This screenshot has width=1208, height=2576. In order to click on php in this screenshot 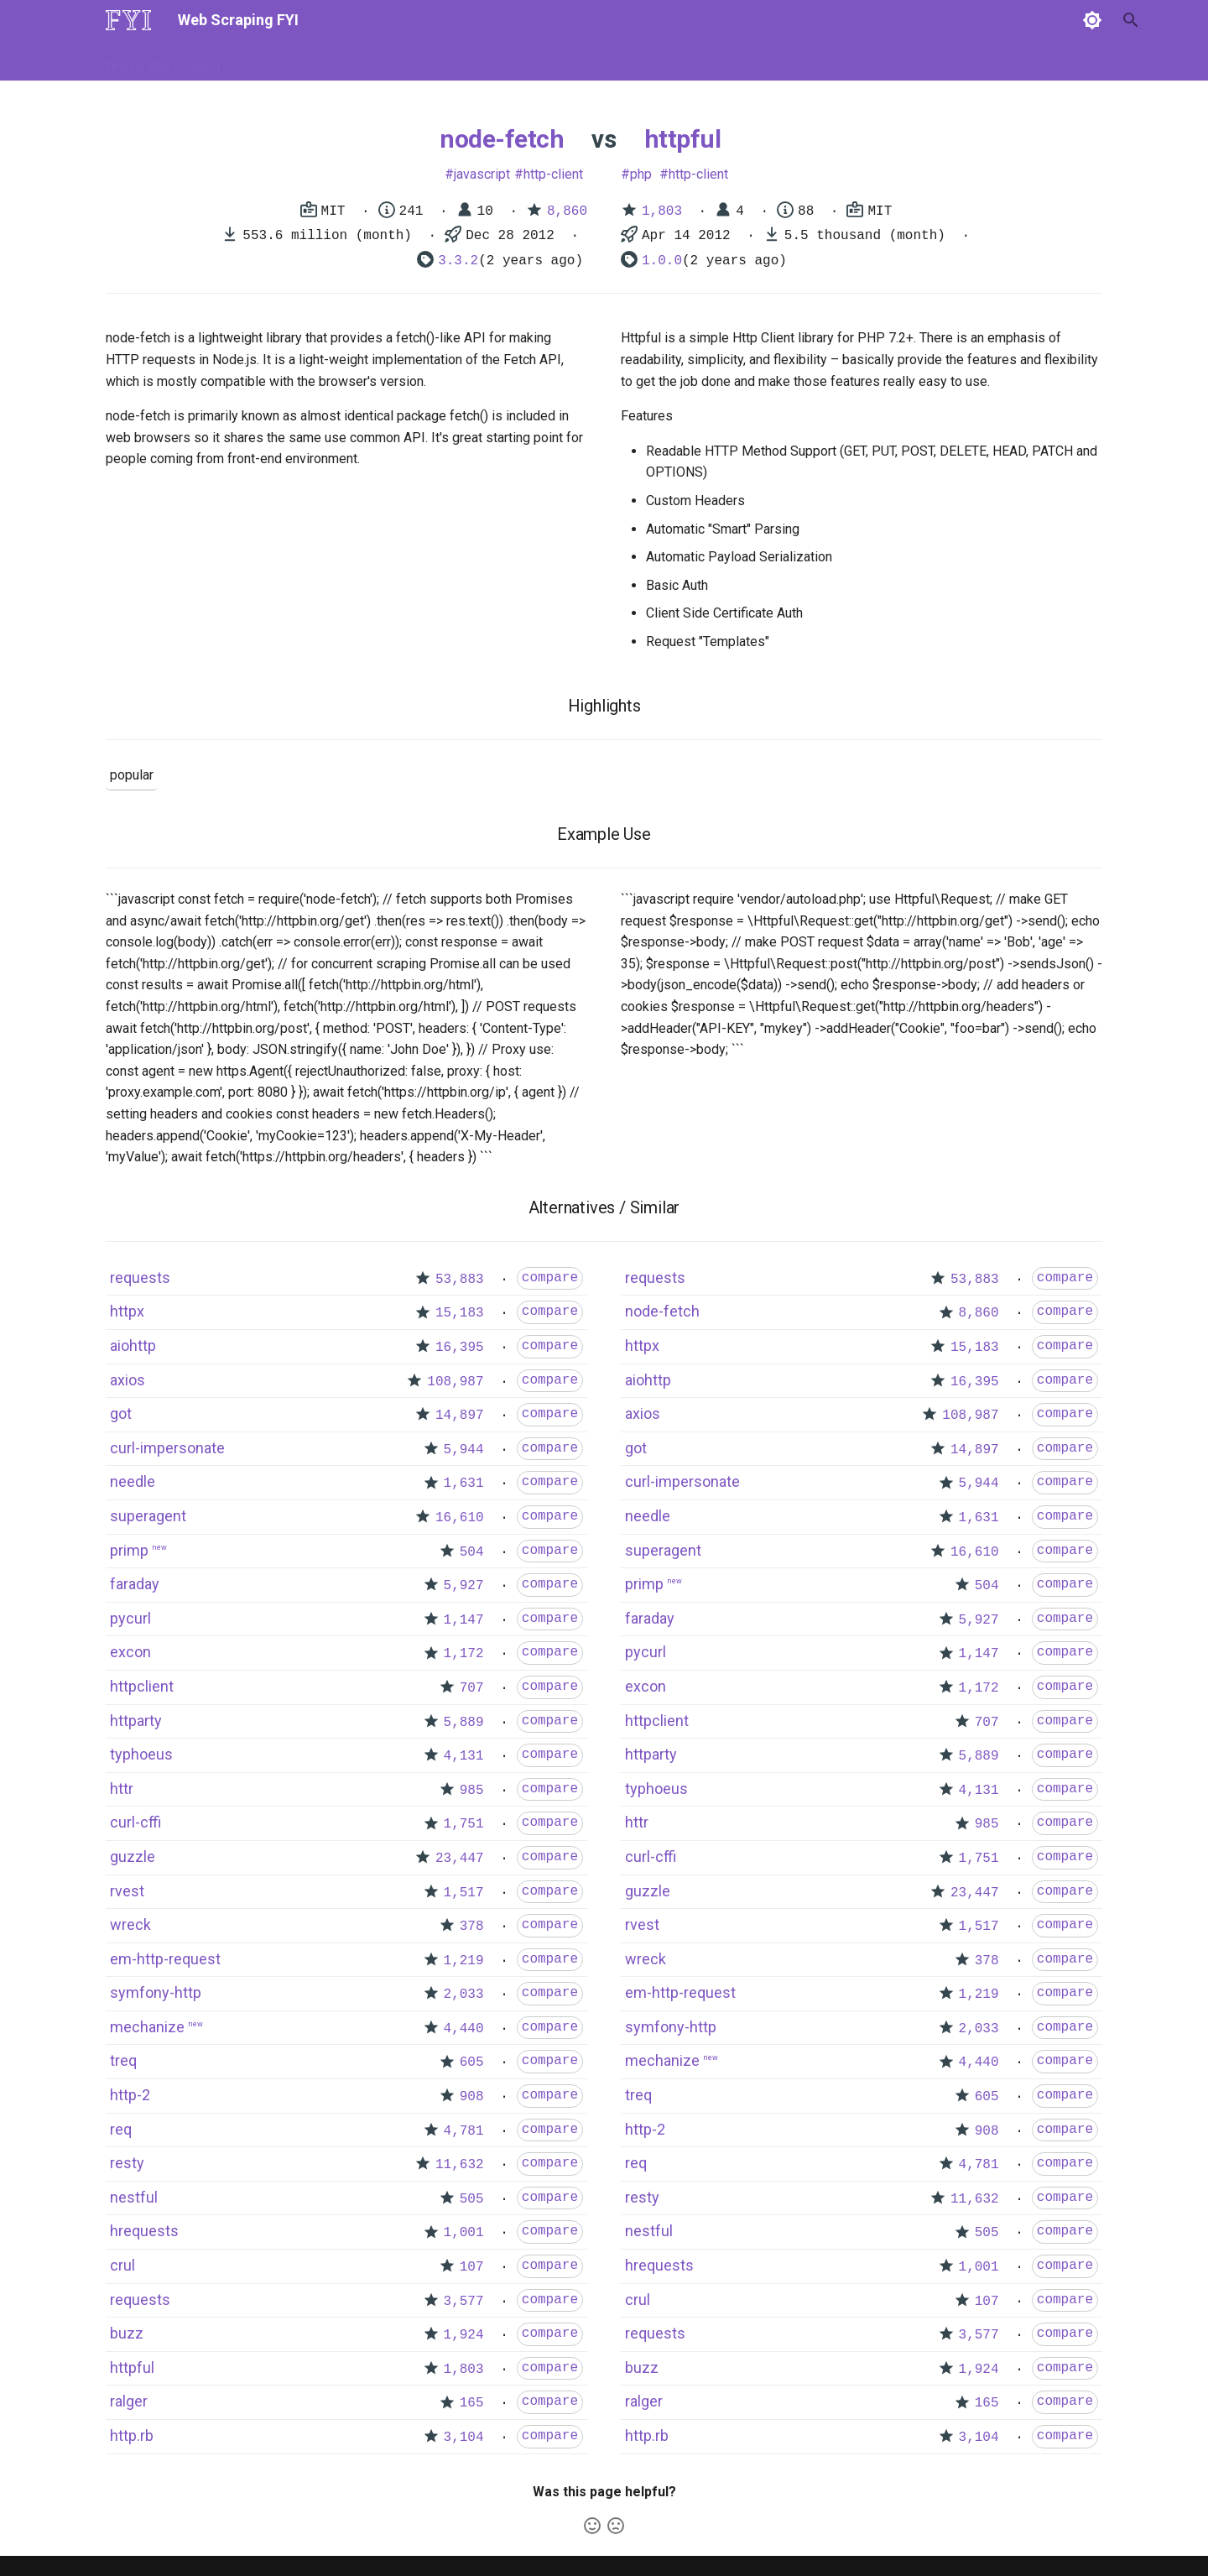, I will do `click(641, 174)`.